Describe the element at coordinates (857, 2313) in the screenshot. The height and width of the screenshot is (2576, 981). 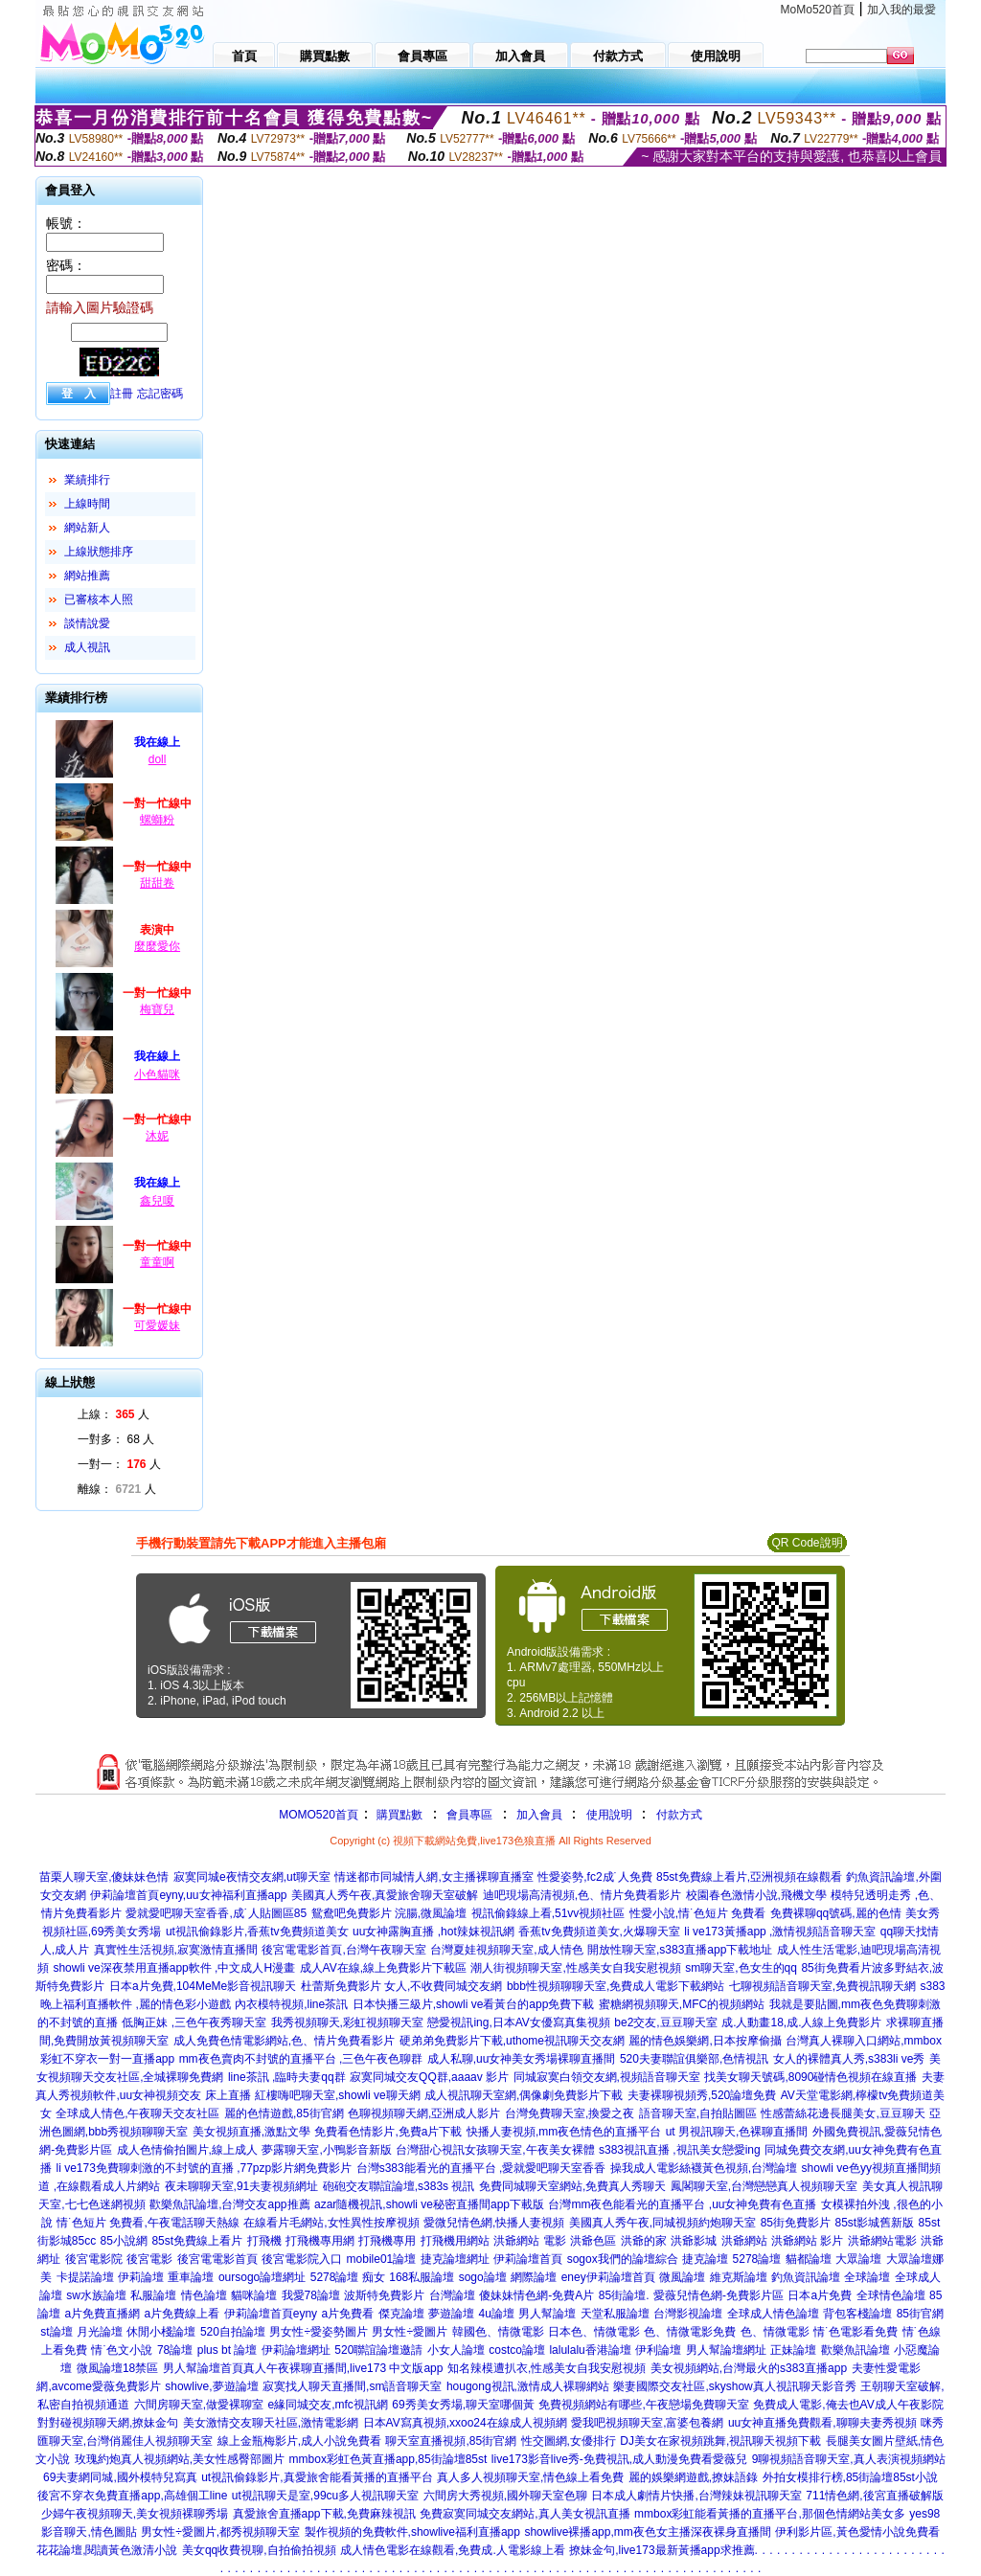
I see `背包客棧論壇` at that location.